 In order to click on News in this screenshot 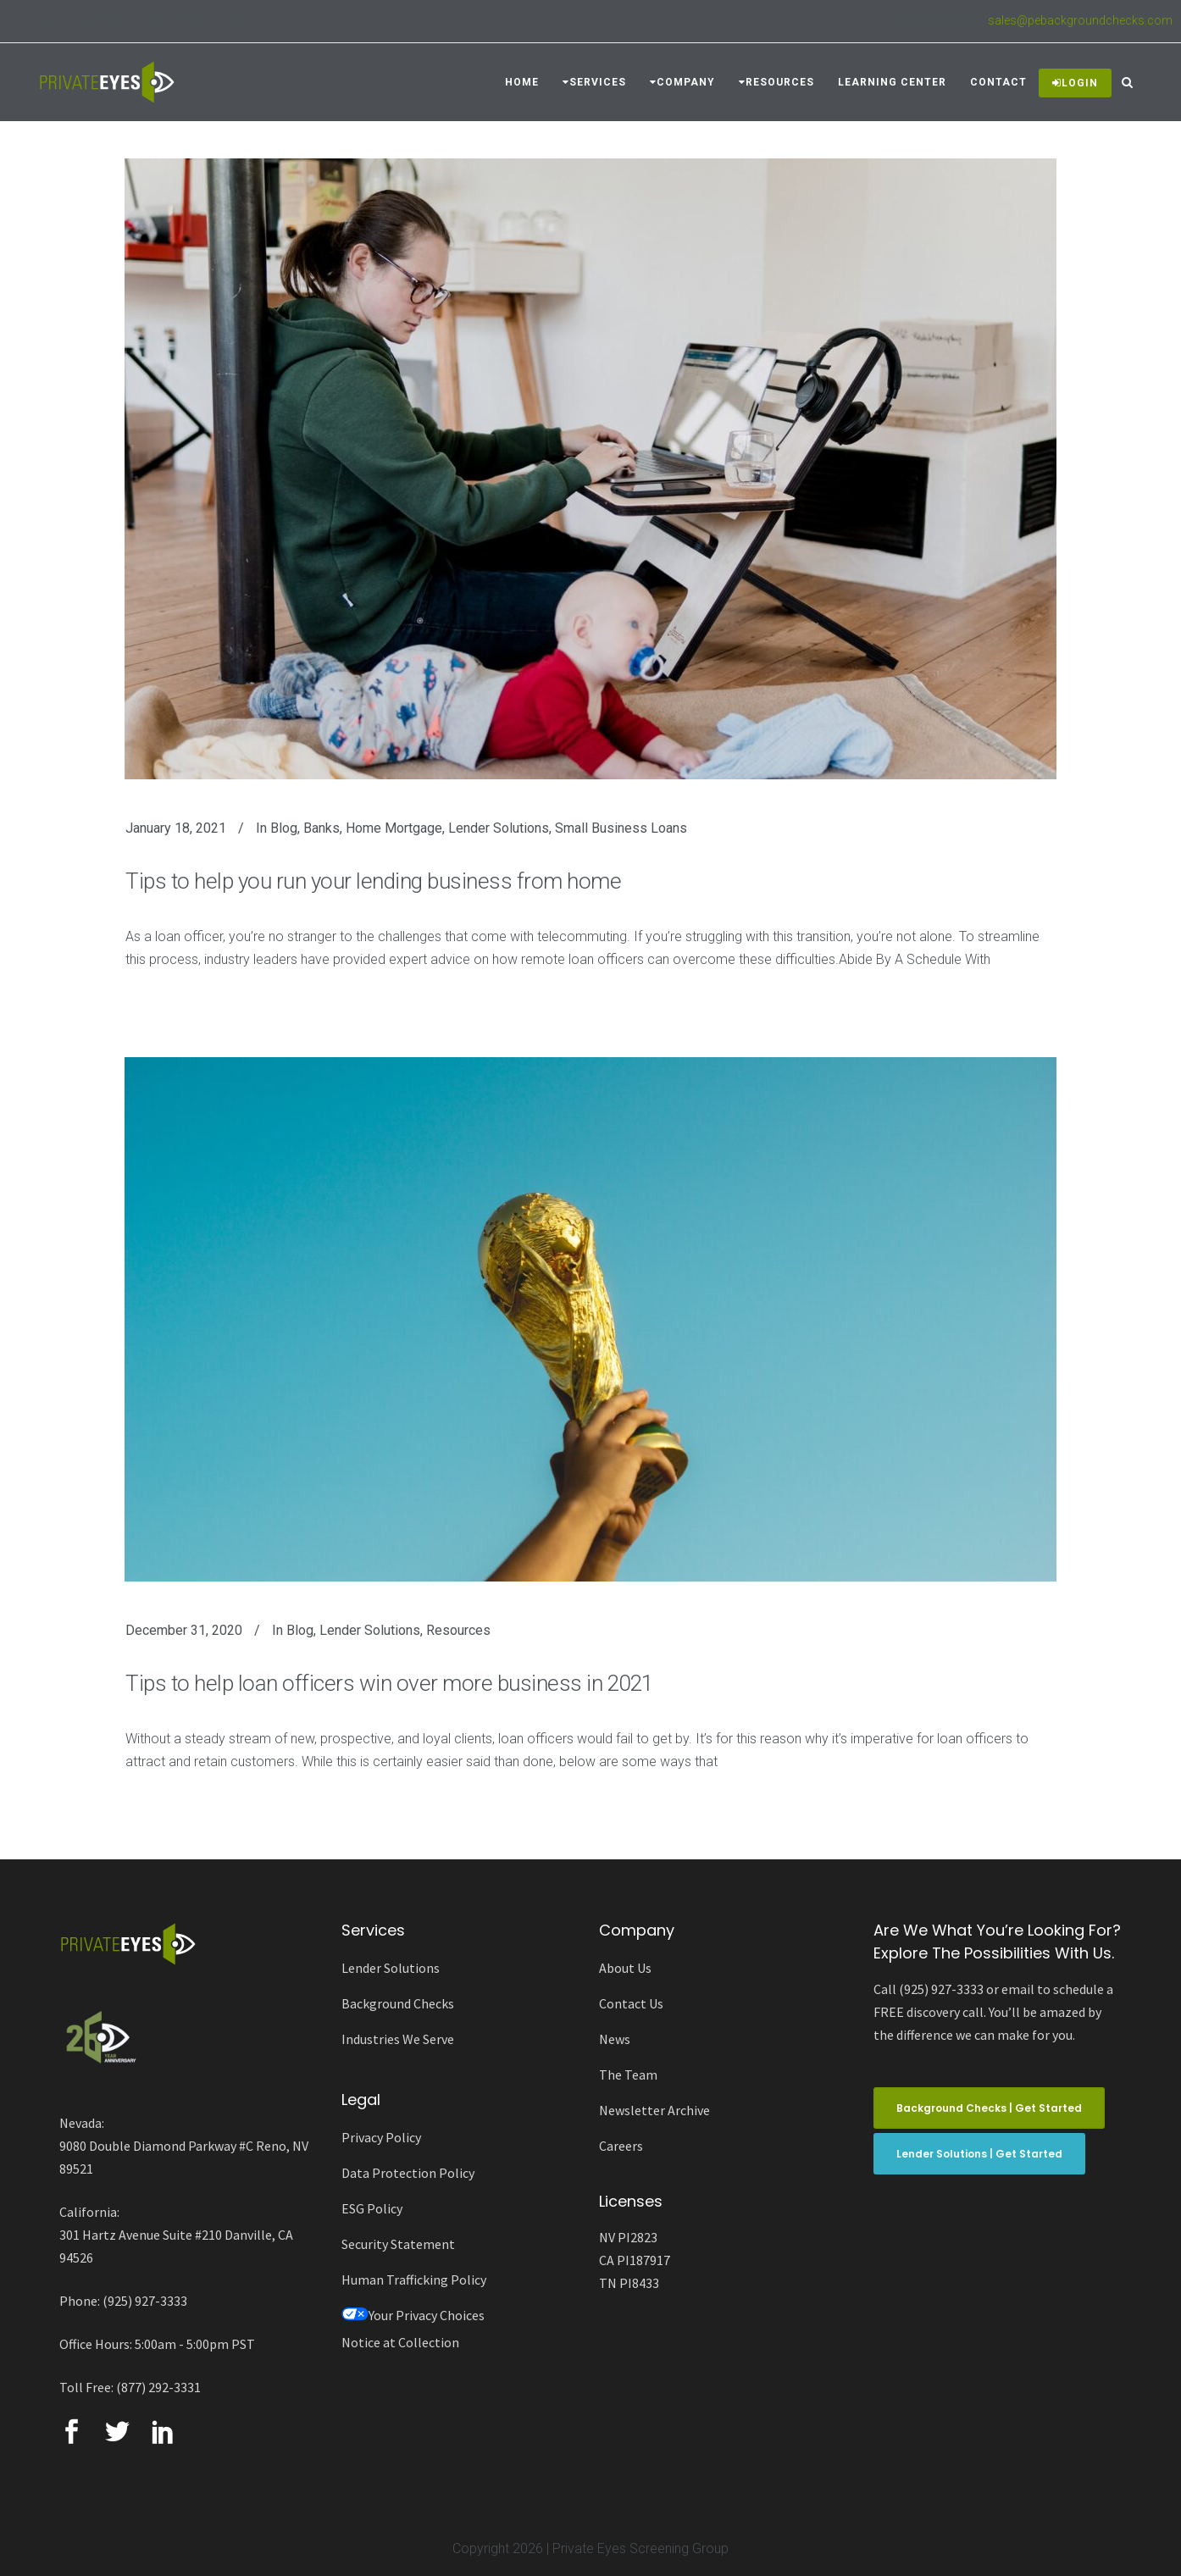, I will do `click(614, 2038)`.